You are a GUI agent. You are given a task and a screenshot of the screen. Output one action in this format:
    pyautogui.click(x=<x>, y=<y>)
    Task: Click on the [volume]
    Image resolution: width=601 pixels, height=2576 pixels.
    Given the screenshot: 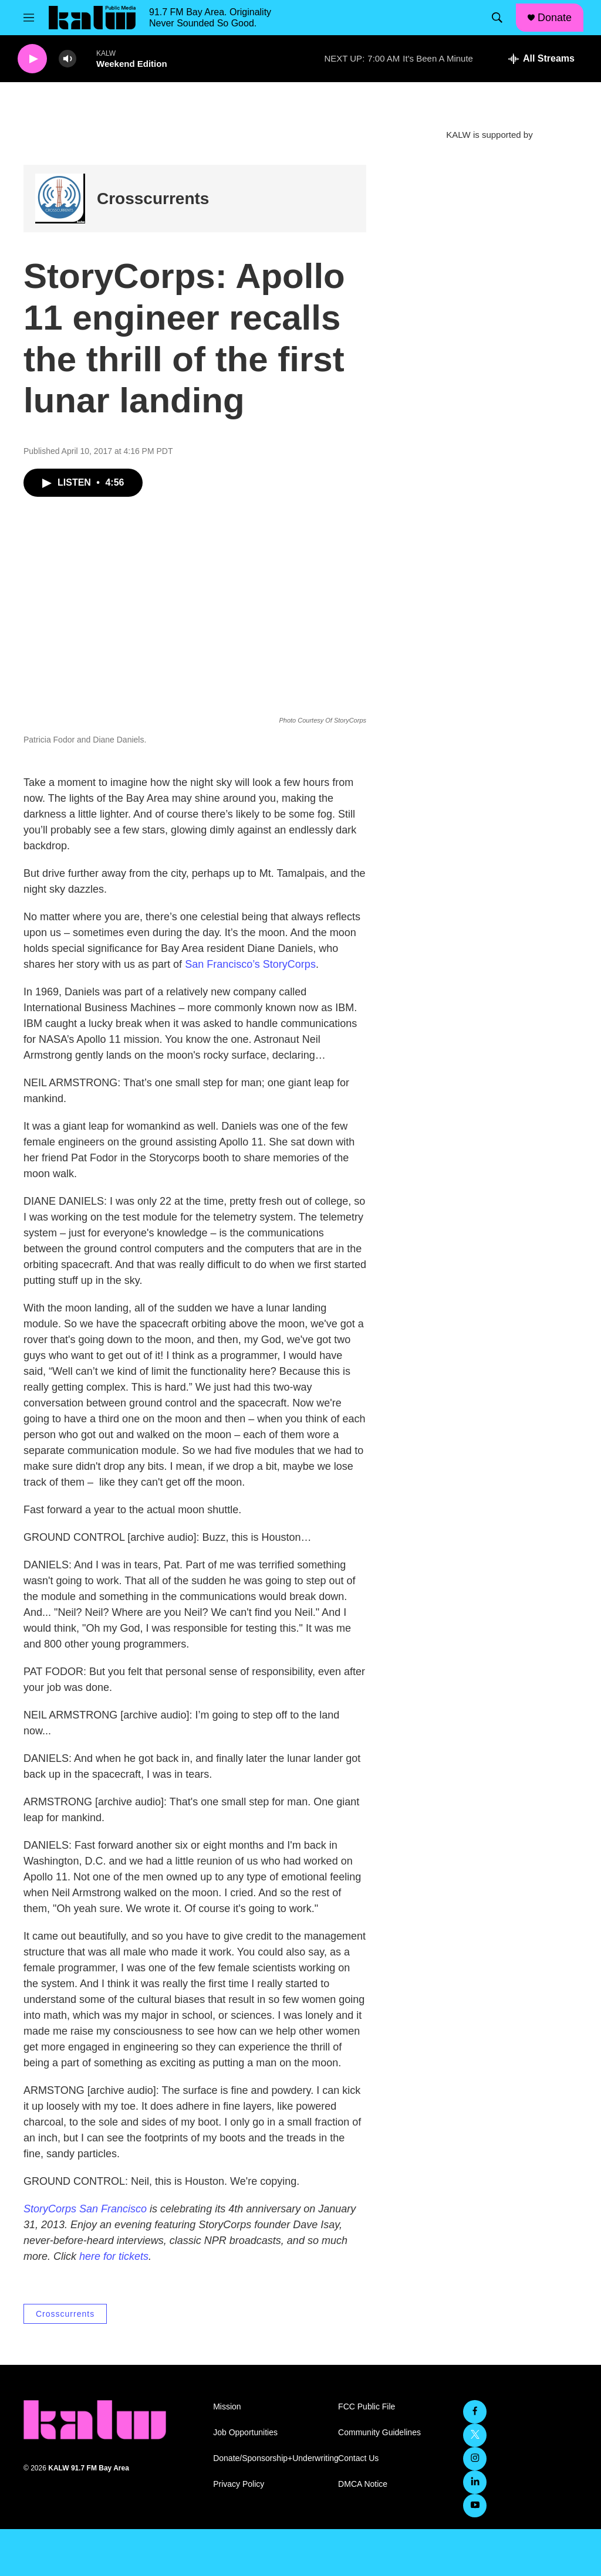 What is the action you would take?
    pyautogui.click(x=67, y=59)
    